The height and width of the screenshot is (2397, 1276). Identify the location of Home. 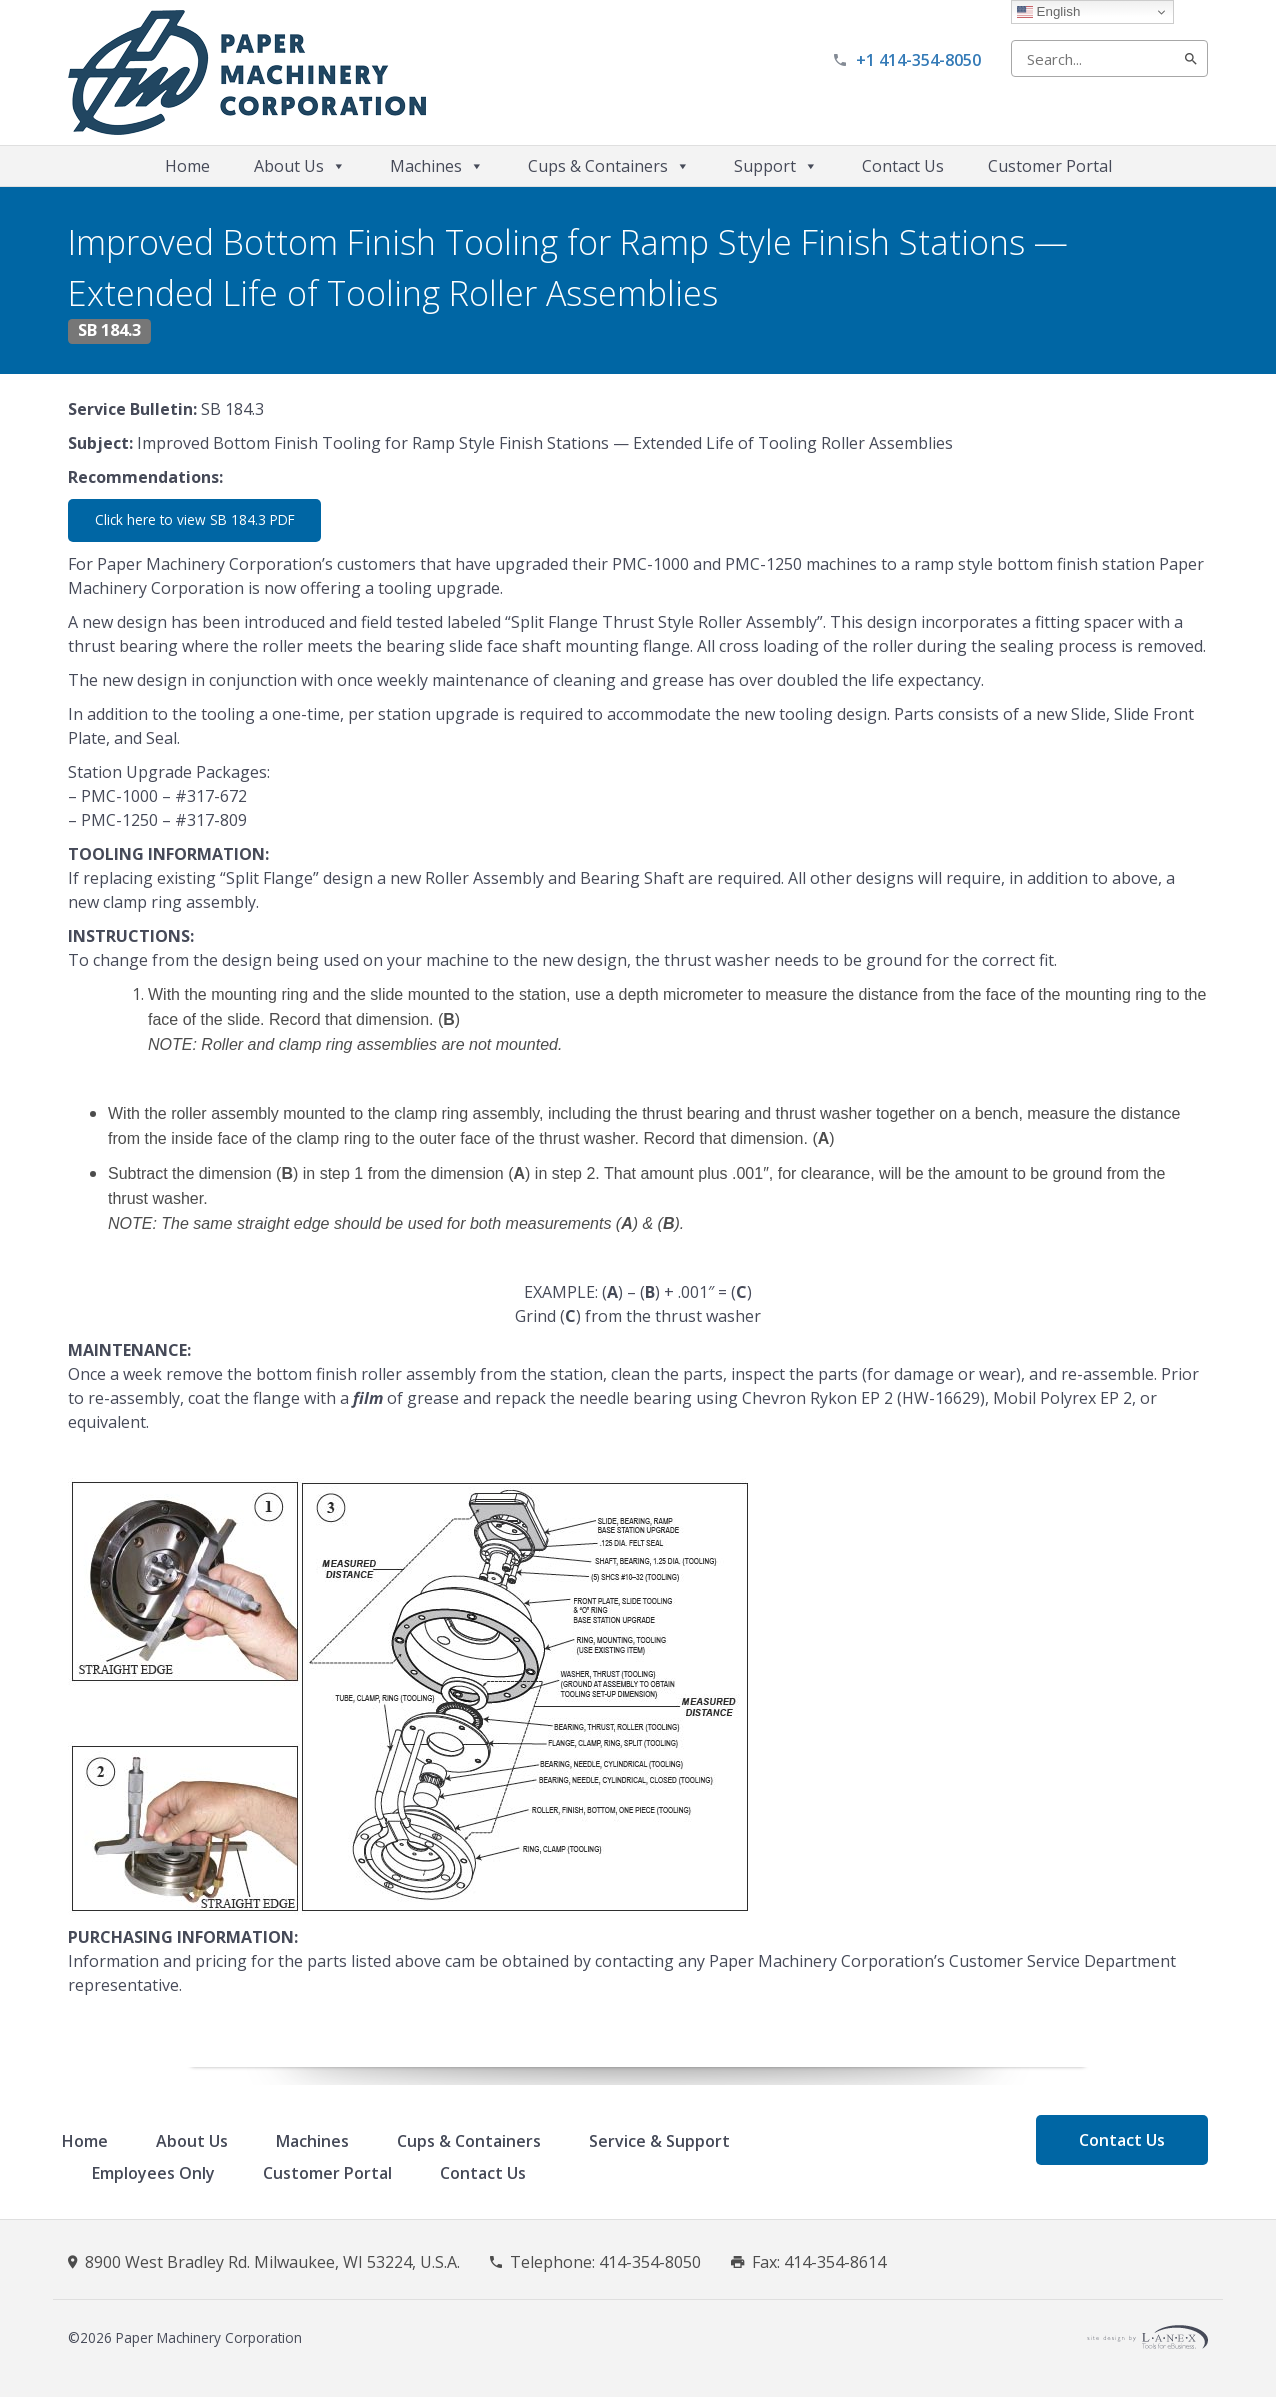
(187, 166).